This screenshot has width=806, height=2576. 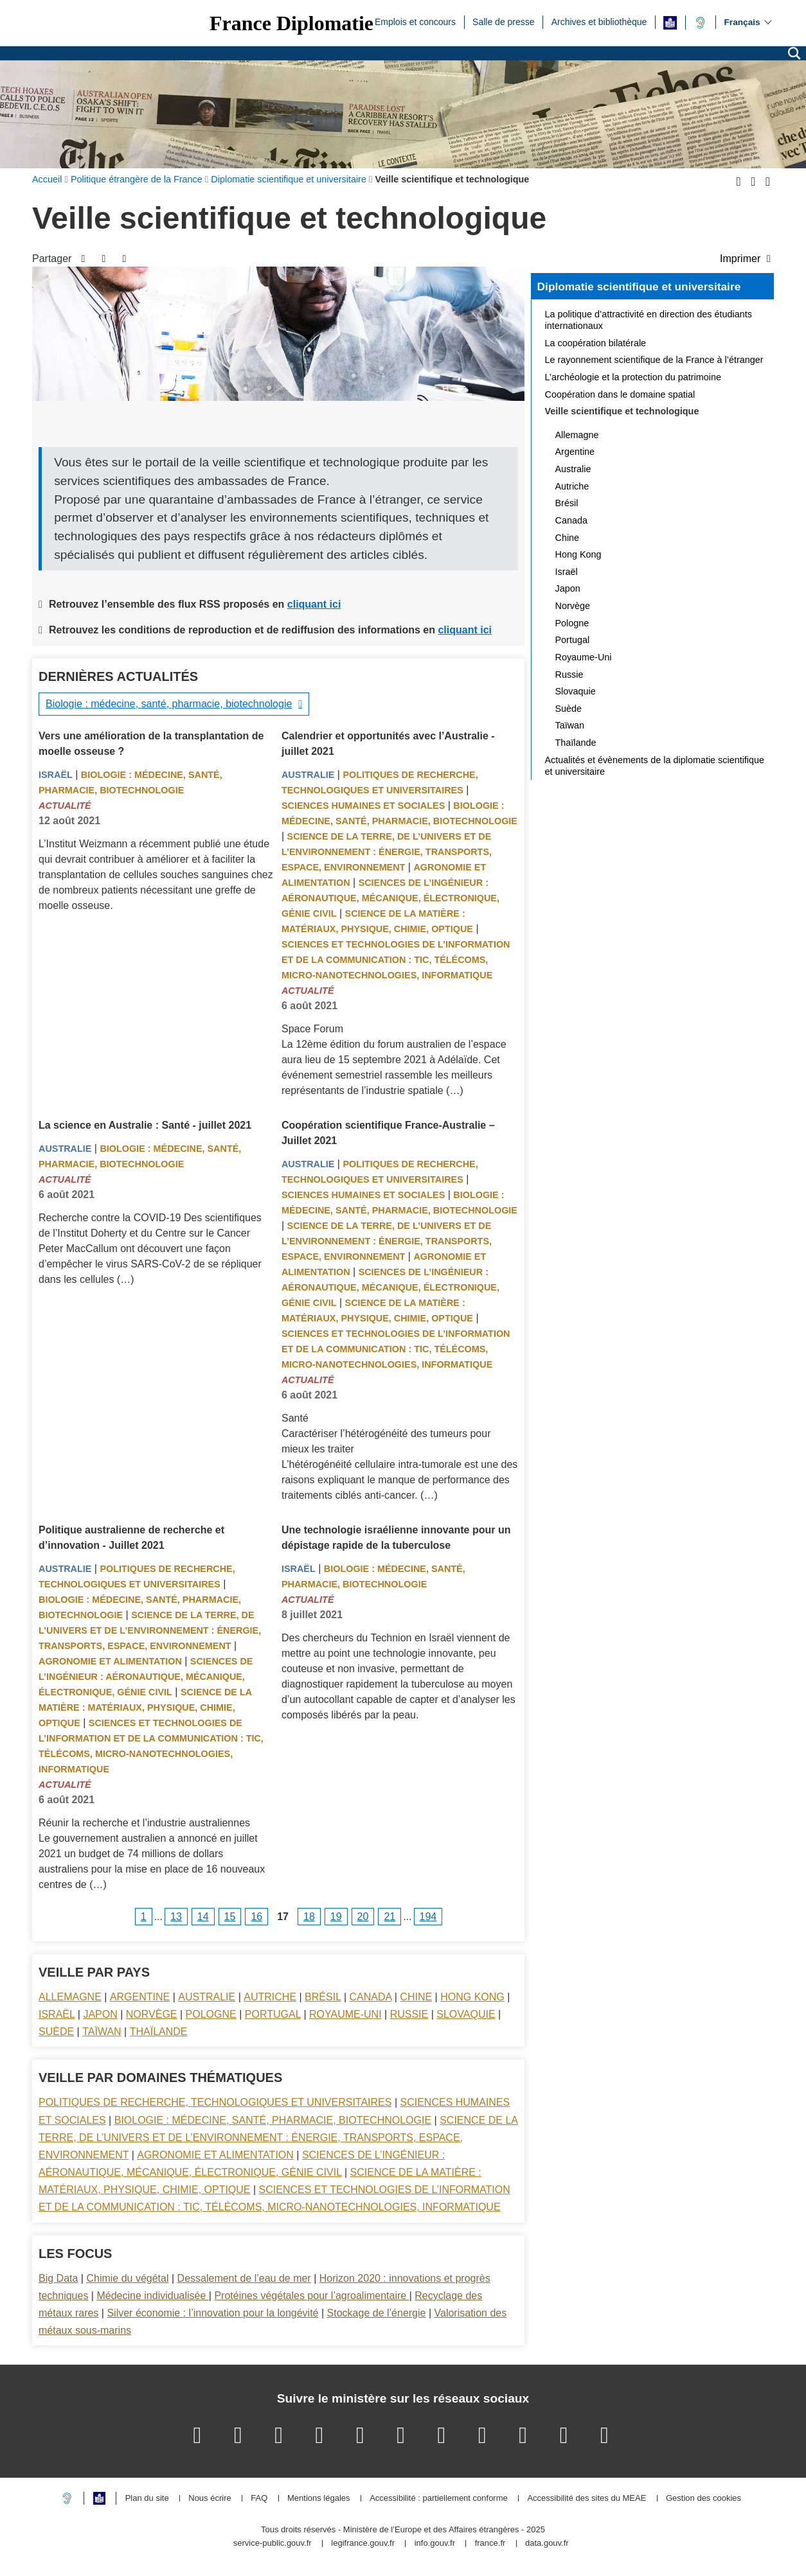 What do you see at coordinates (503, 21) in the screenshot?
I see `Salle de presse` at bounding box center [503, 21].